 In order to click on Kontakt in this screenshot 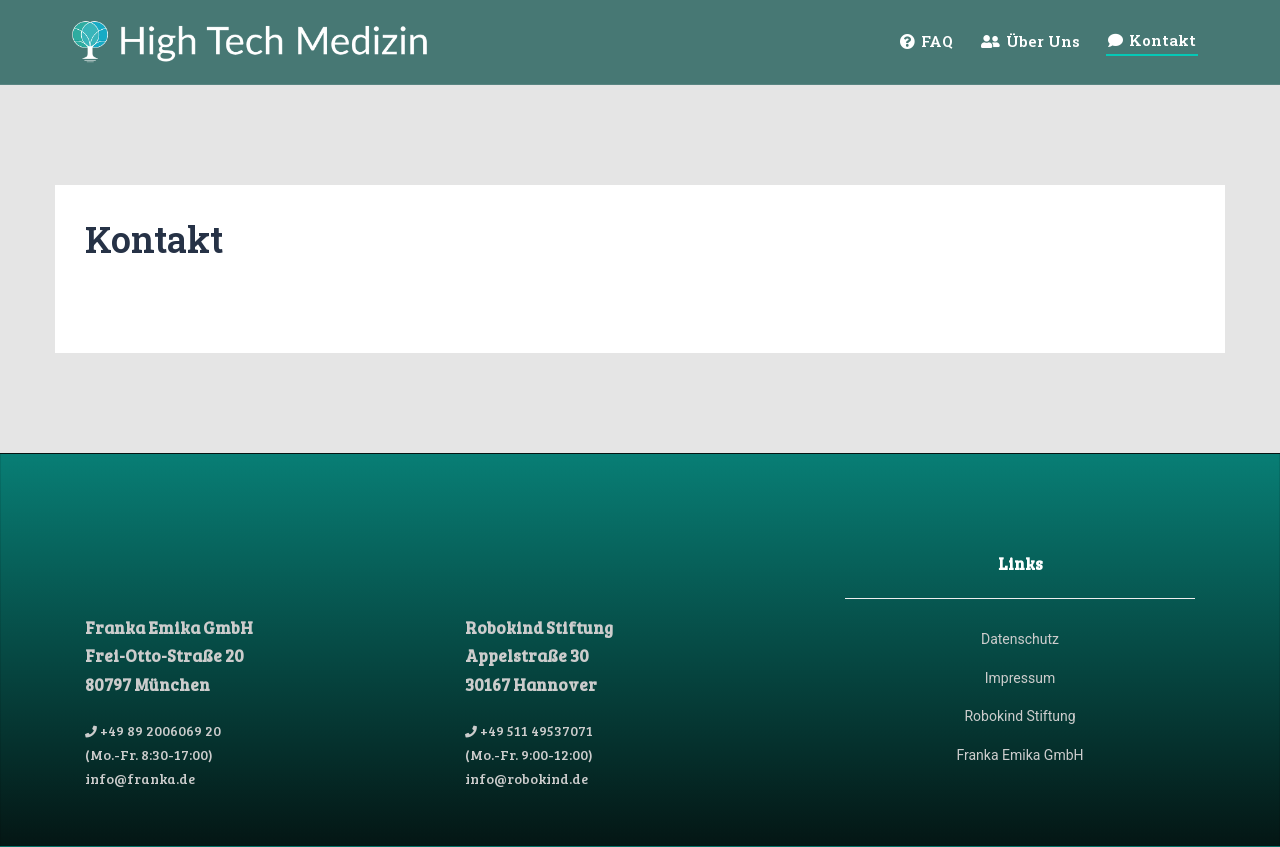, I will do `click(1162, 40)`.